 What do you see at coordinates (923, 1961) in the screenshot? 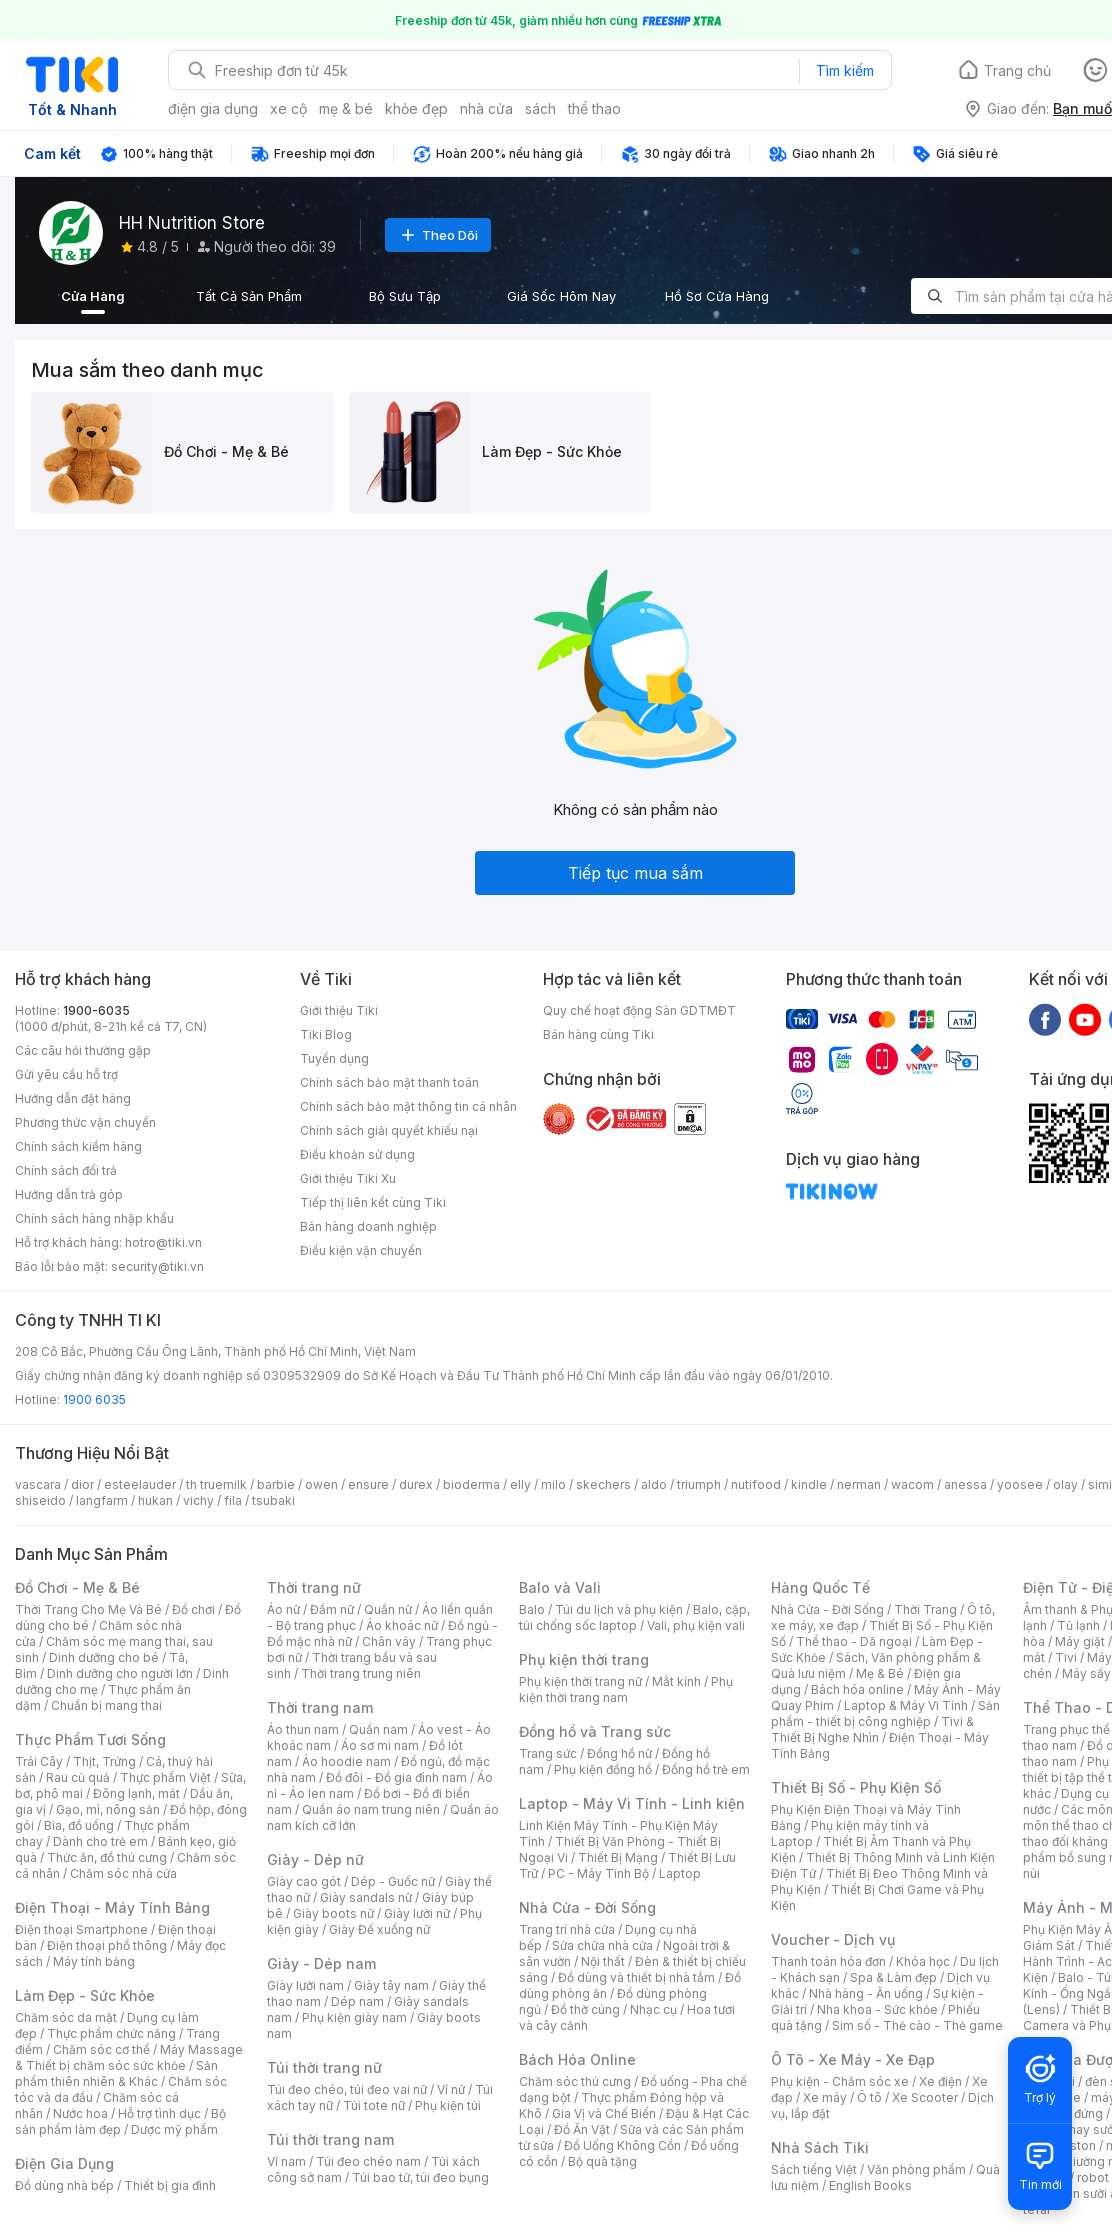
I see `Khóa học` at bounding box center [923, 1961].